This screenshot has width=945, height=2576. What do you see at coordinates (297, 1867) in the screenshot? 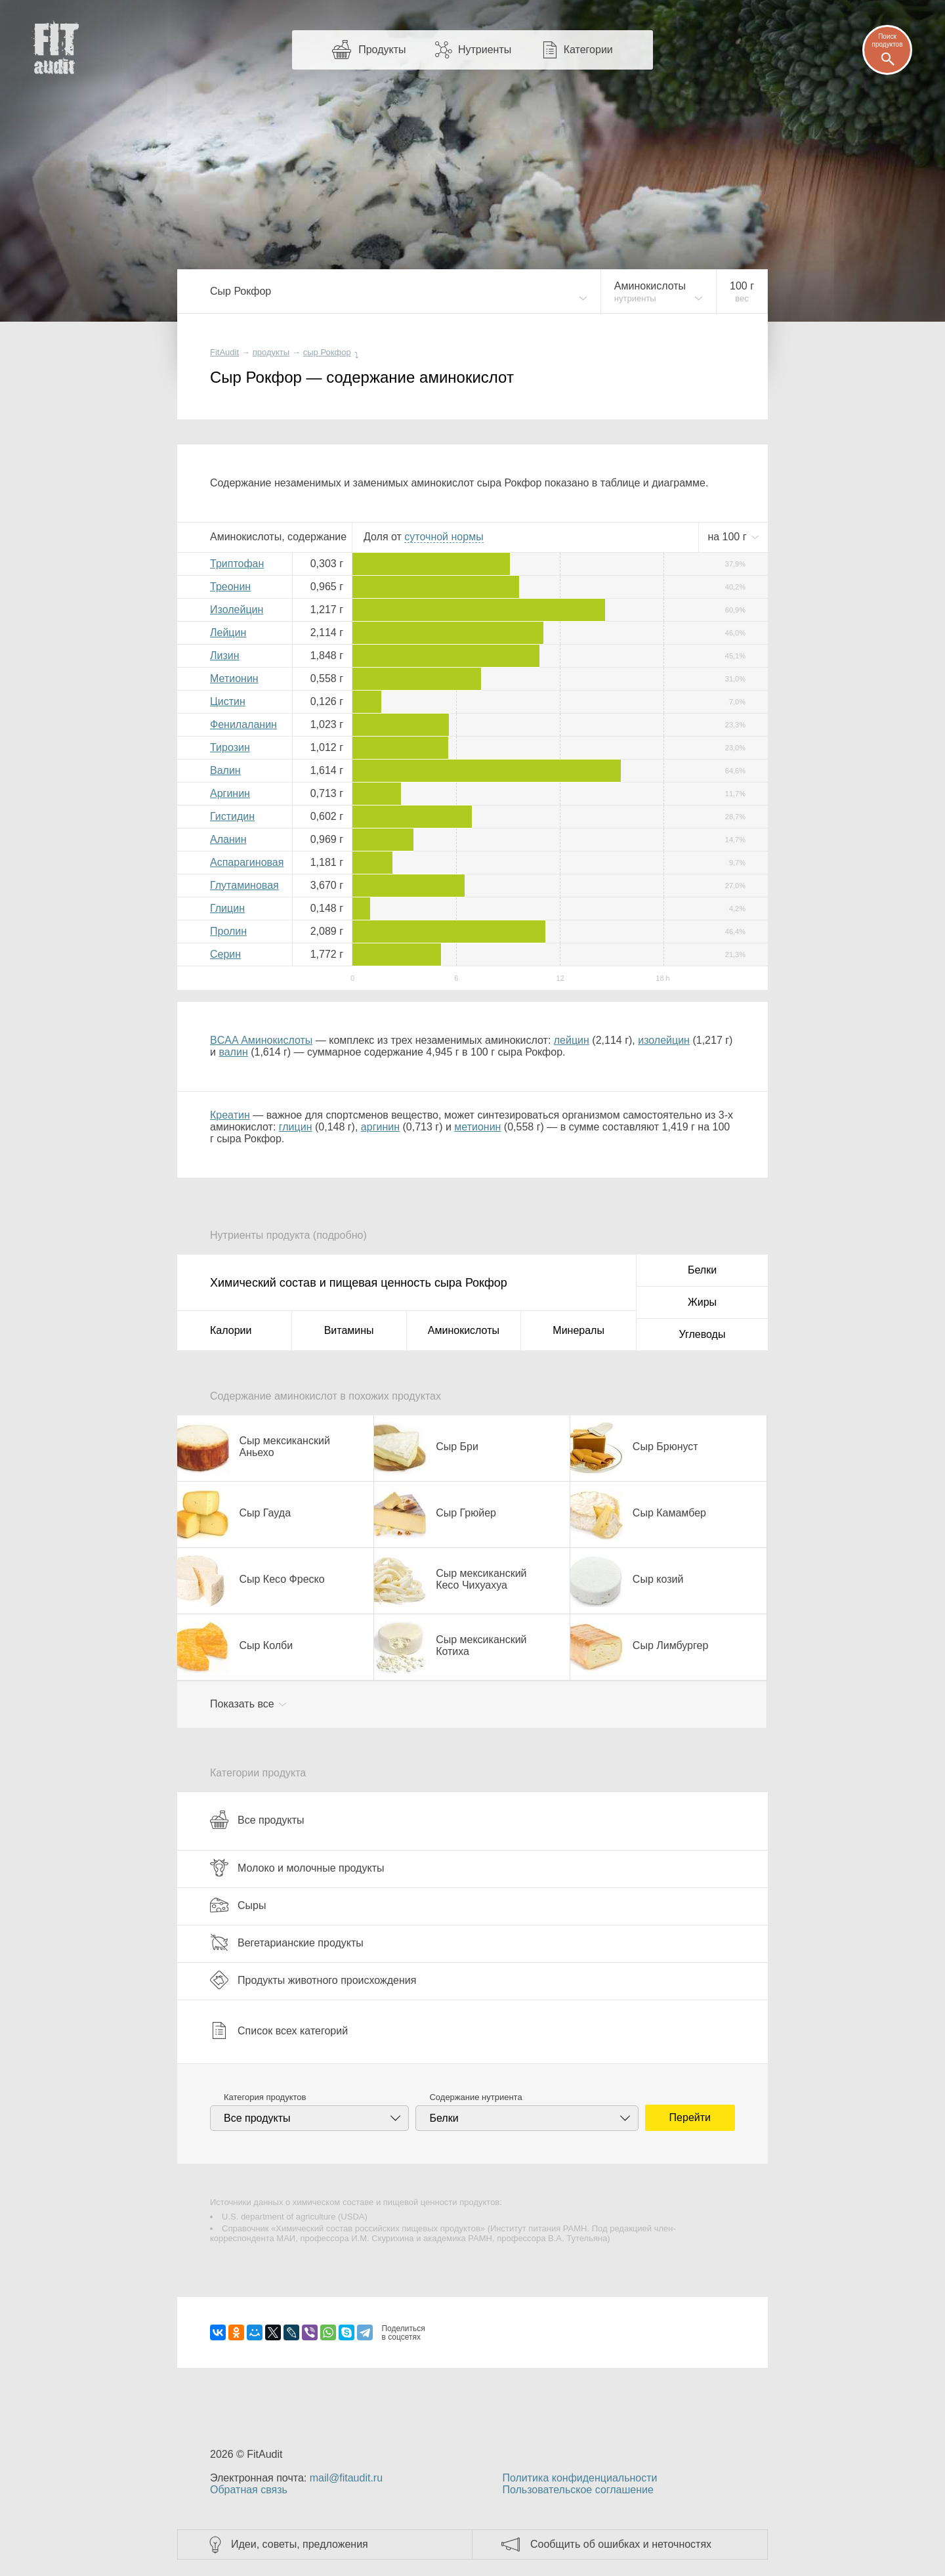
I see `Молоко и молочные продукты` at bounding box center [297, 1867].